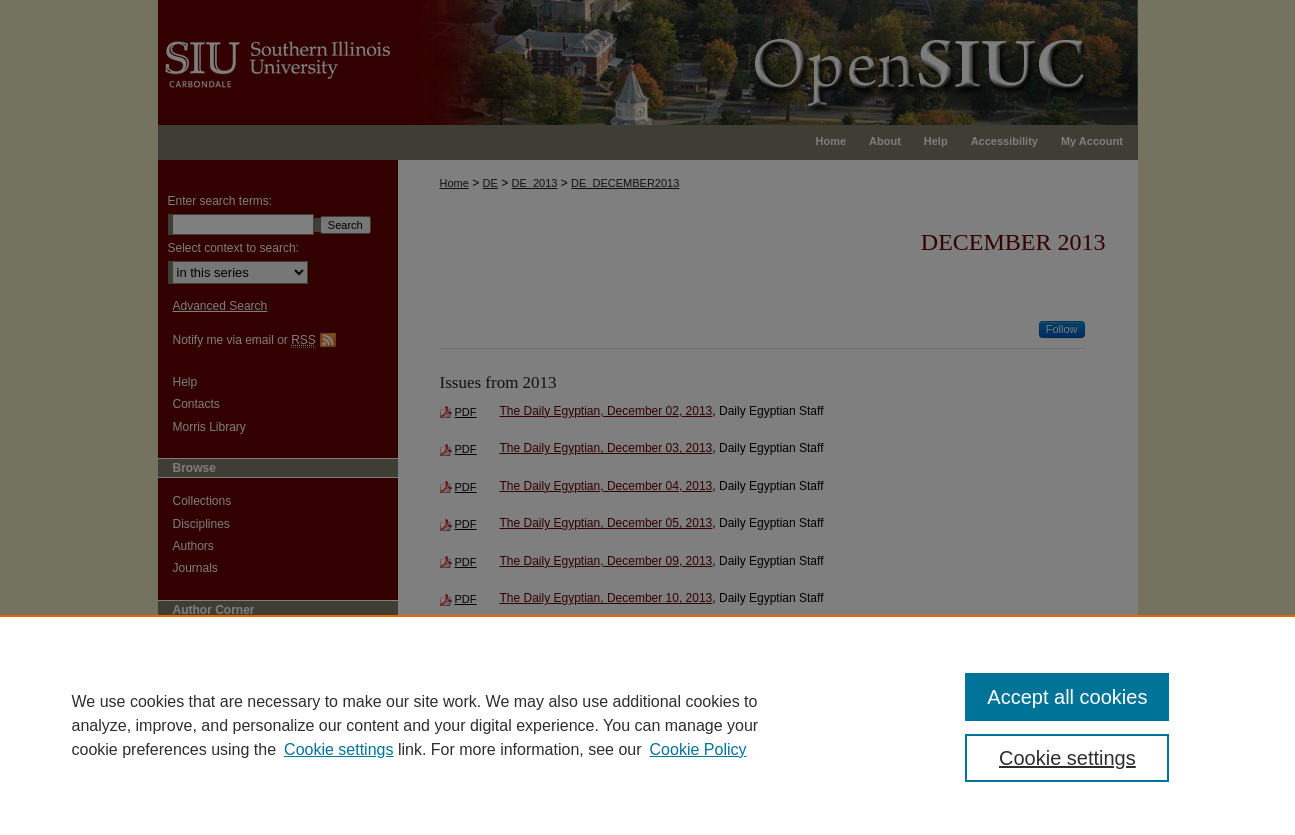 This screenshot has height=835, width=1295. I want to click on Cookie Policy [Cookie Policy, opens in a new tab], so click(698, 749).